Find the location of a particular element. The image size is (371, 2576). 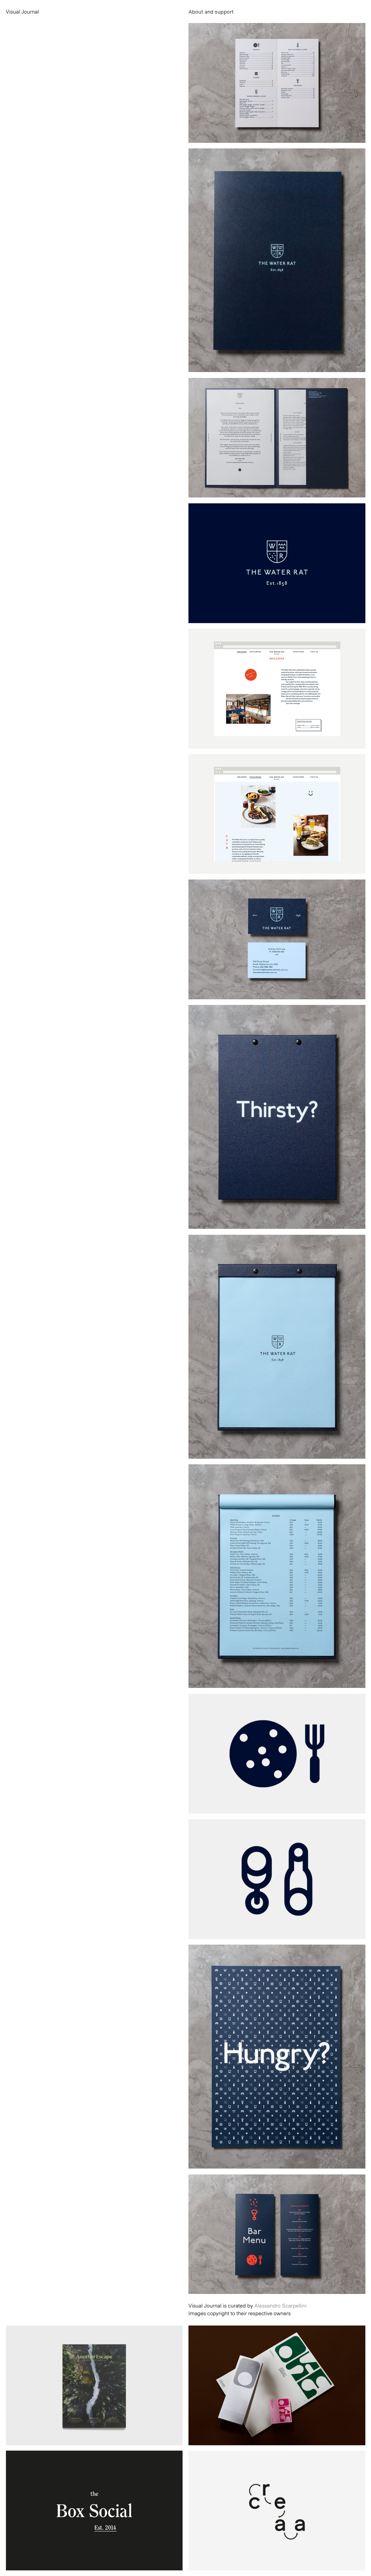

About and support is located at coordinates (211, 11).